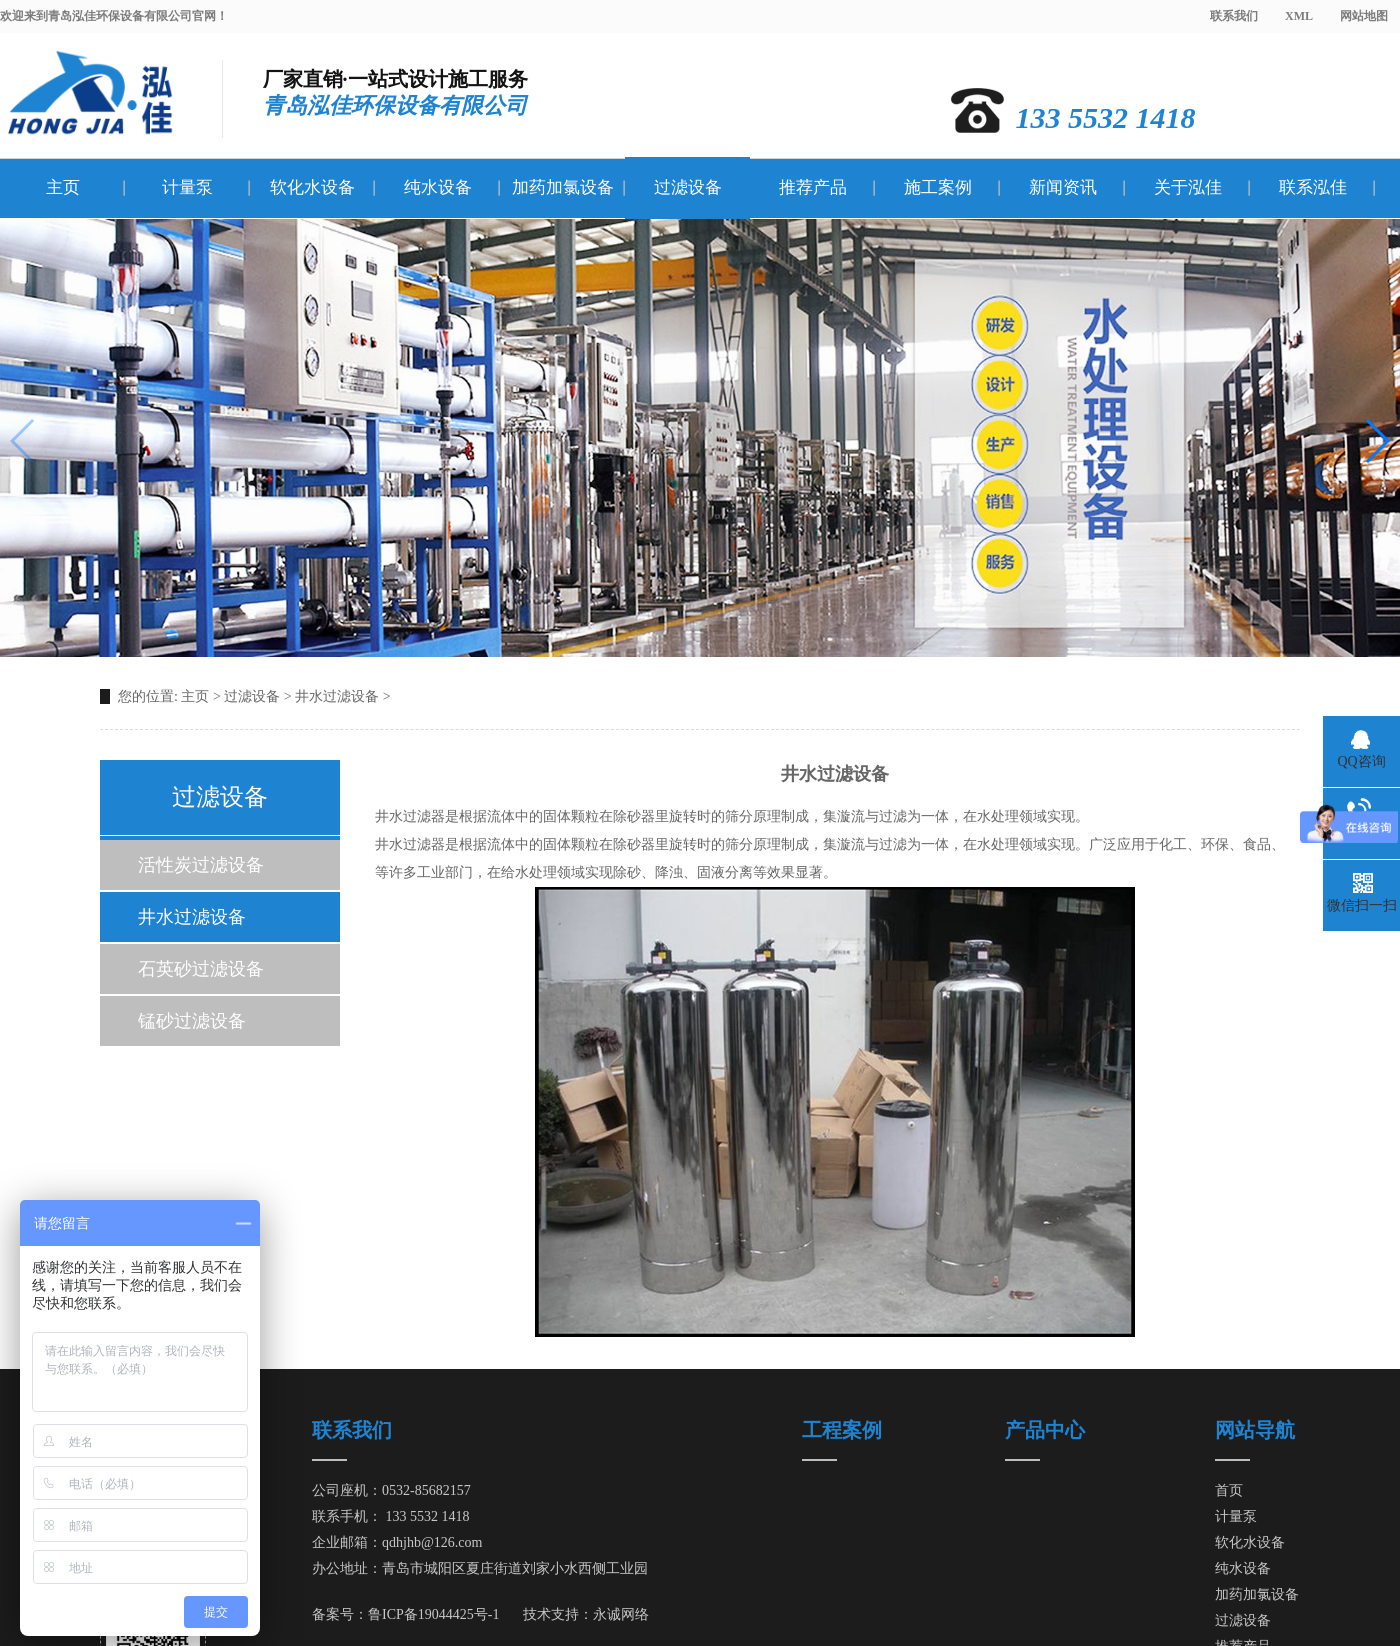 The image size is (1400, 1646). What do you see at coordinates (337, 696) in the screenshot?
I see `井水过滤设备` at bounding box center [337, 696].